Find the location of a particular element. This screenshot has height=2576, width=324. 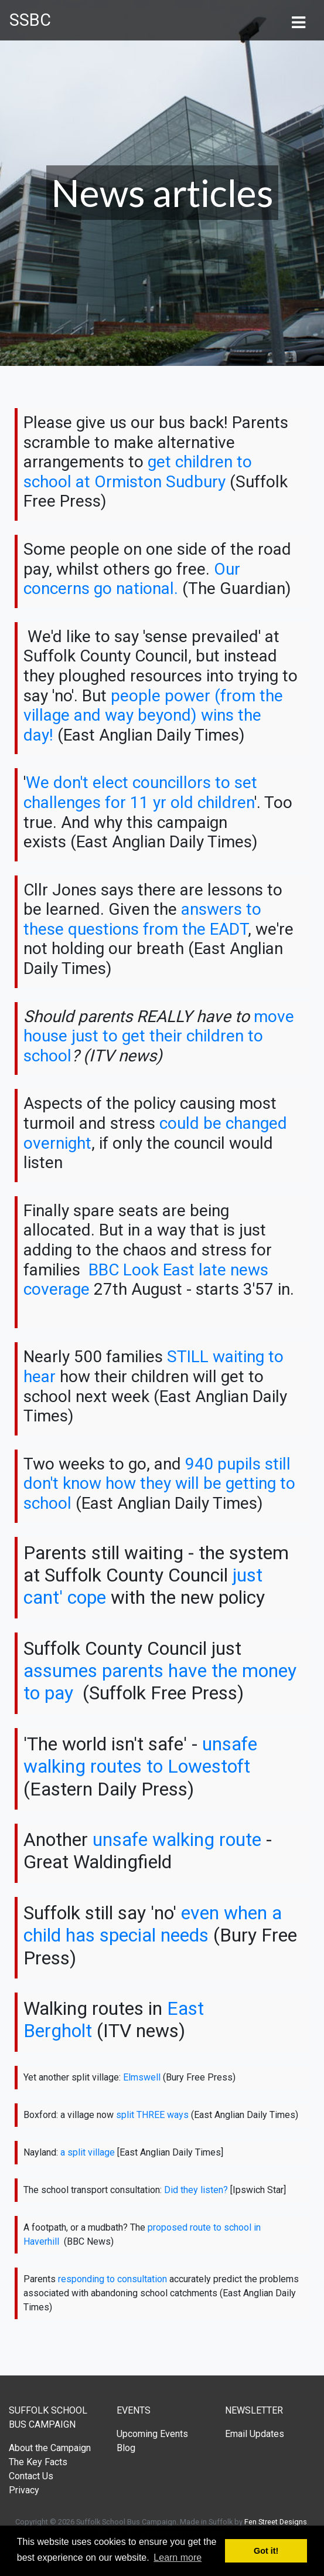

even when a child has special needs is located at coordinates (152, 1924).